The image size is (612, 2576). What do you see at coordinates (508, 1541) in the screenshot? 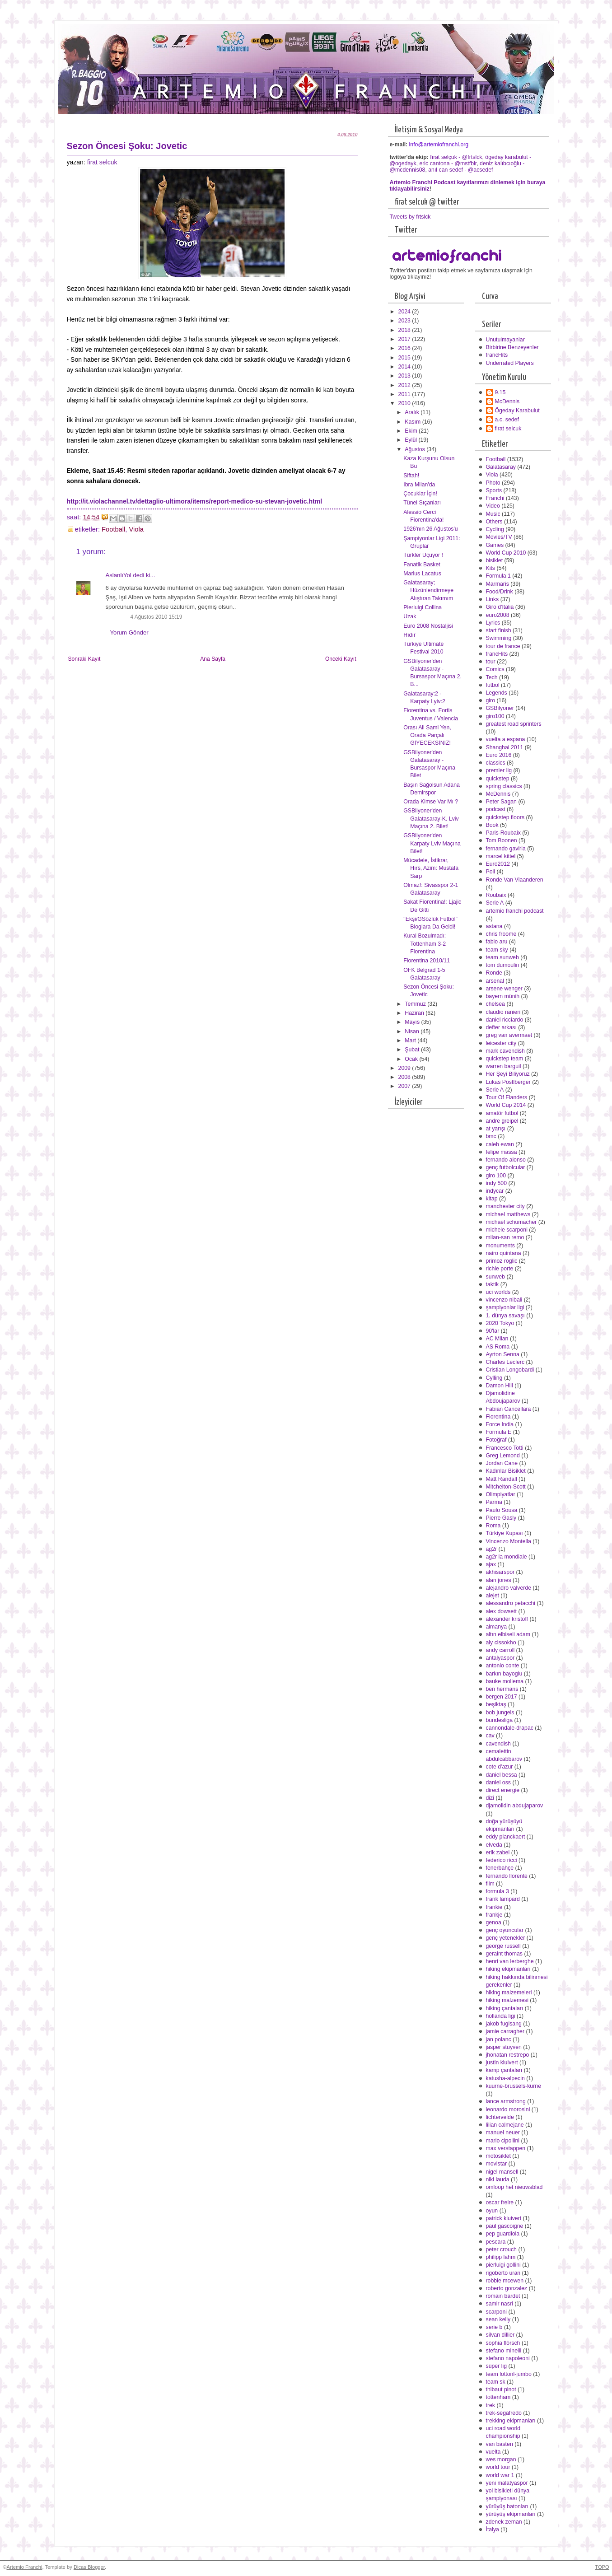
I see `Vincenzo Montella` at bounding box center [508, 1541].